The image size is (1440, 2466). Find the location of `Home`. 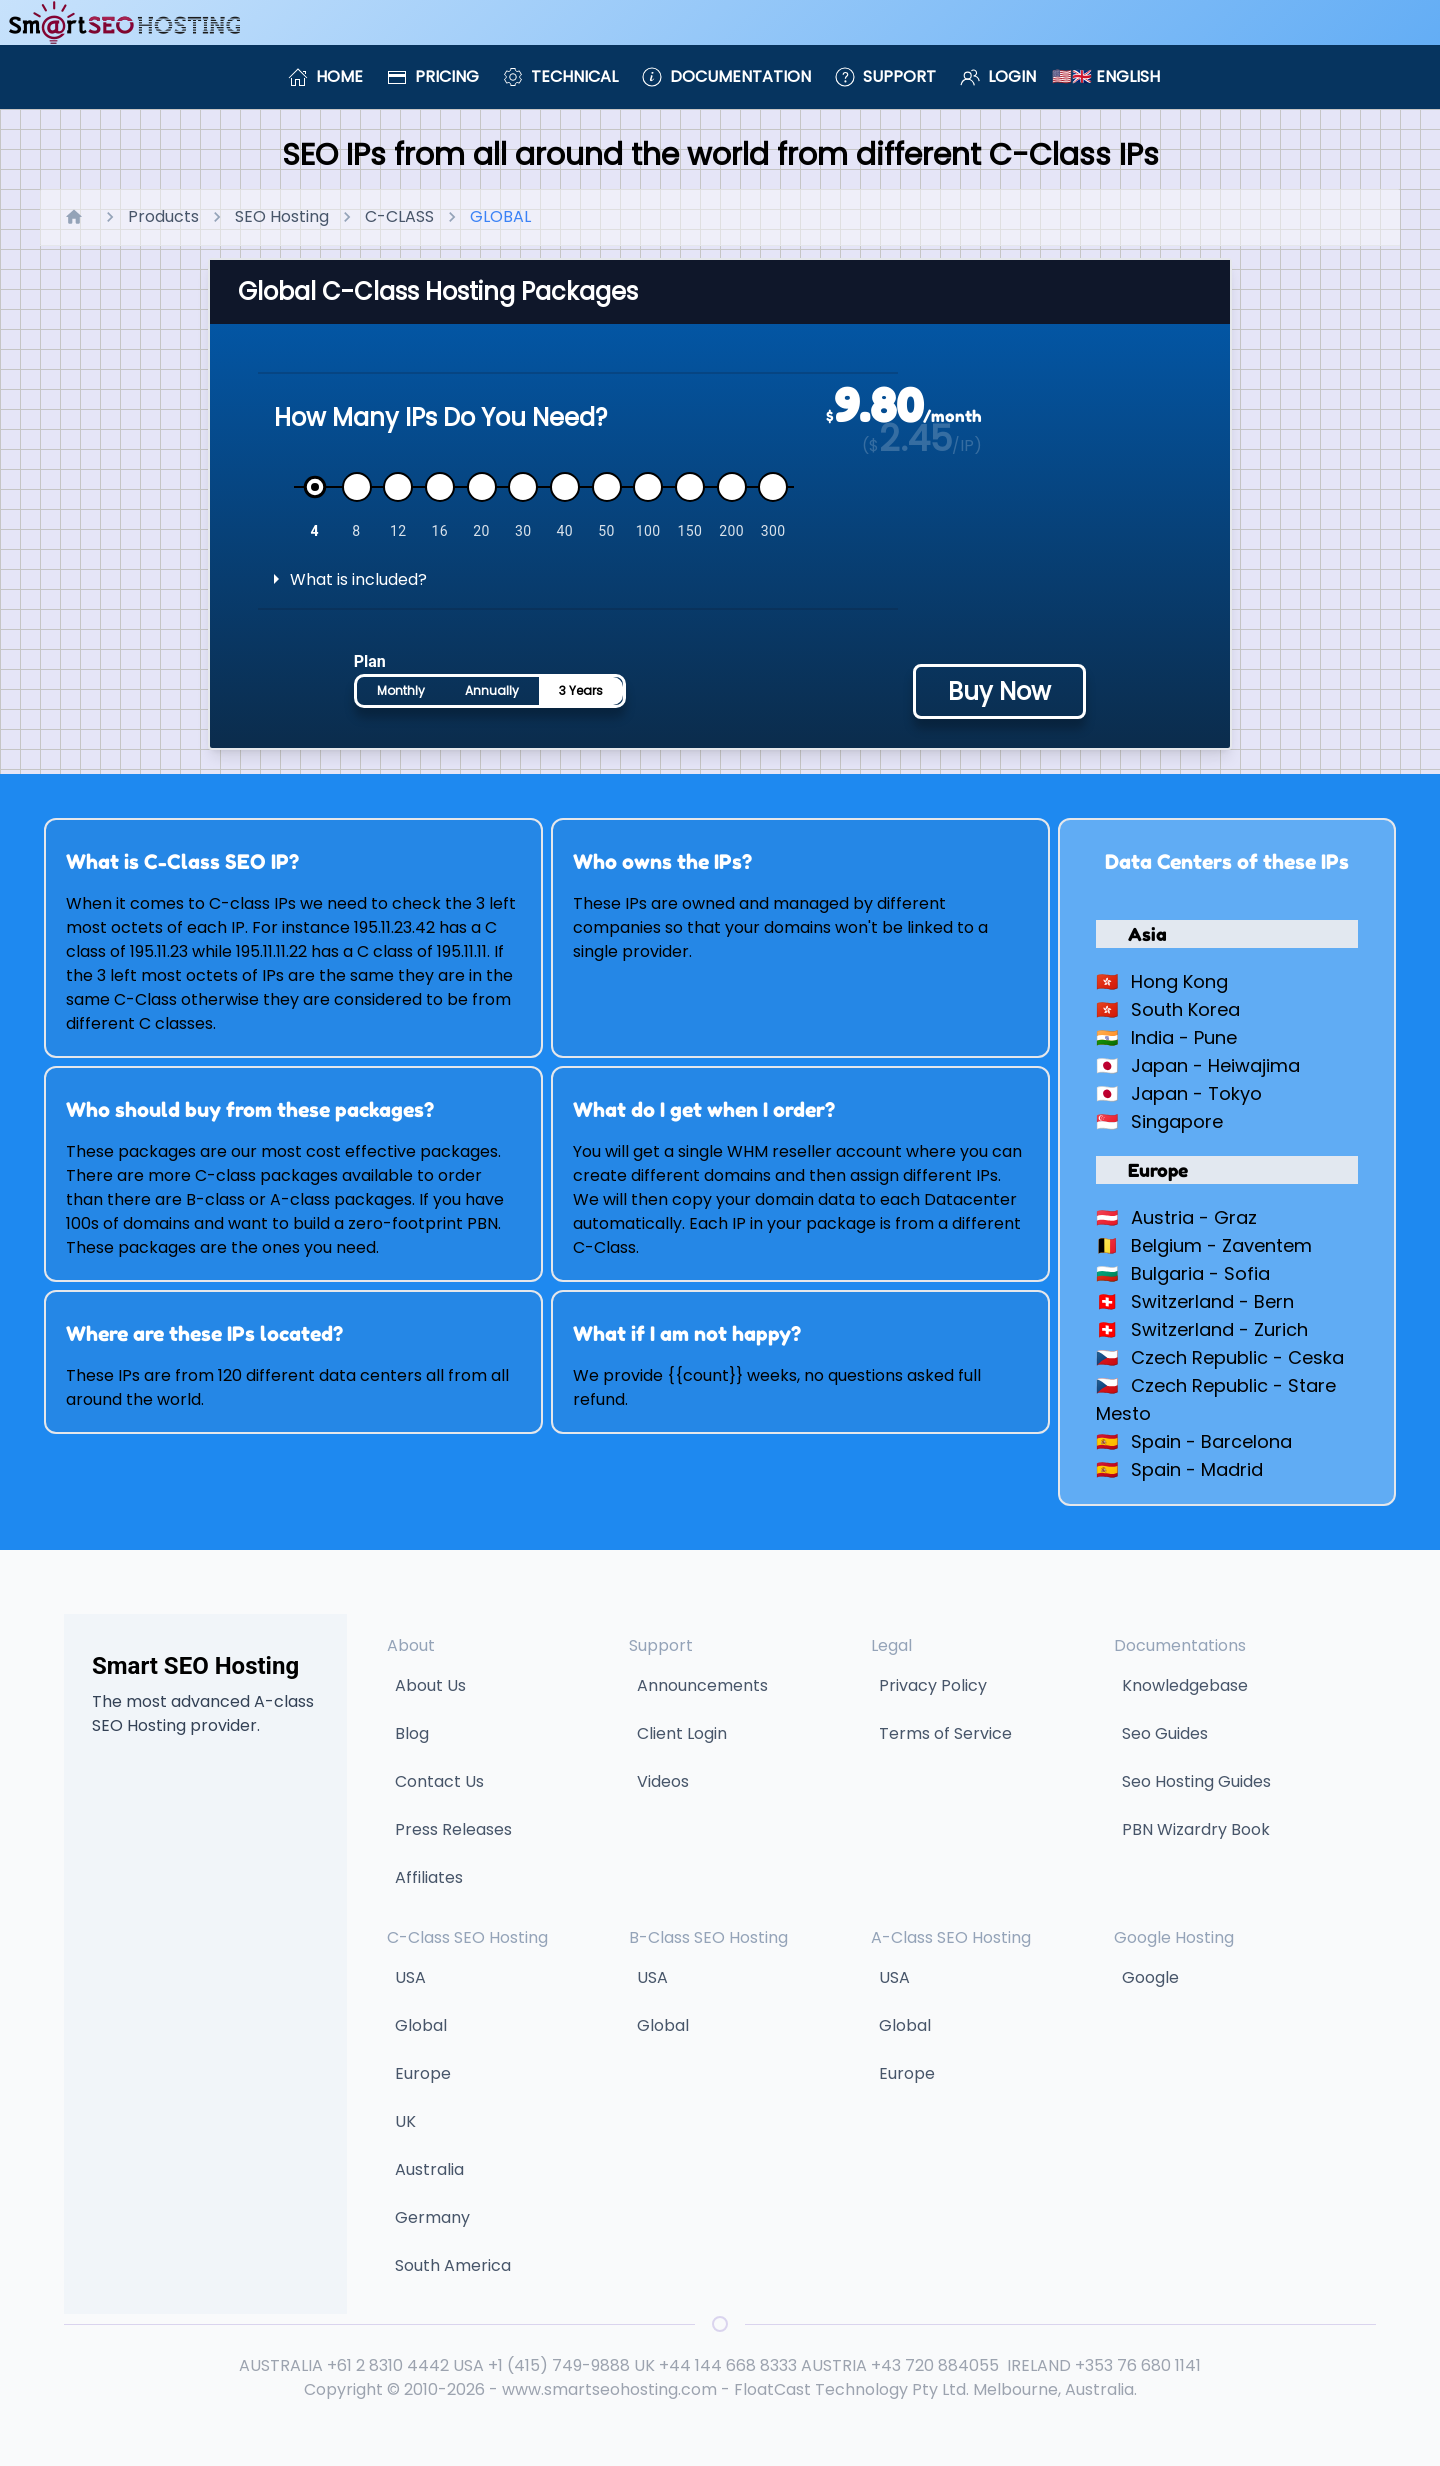

Home is located at coordinates (325, 76).